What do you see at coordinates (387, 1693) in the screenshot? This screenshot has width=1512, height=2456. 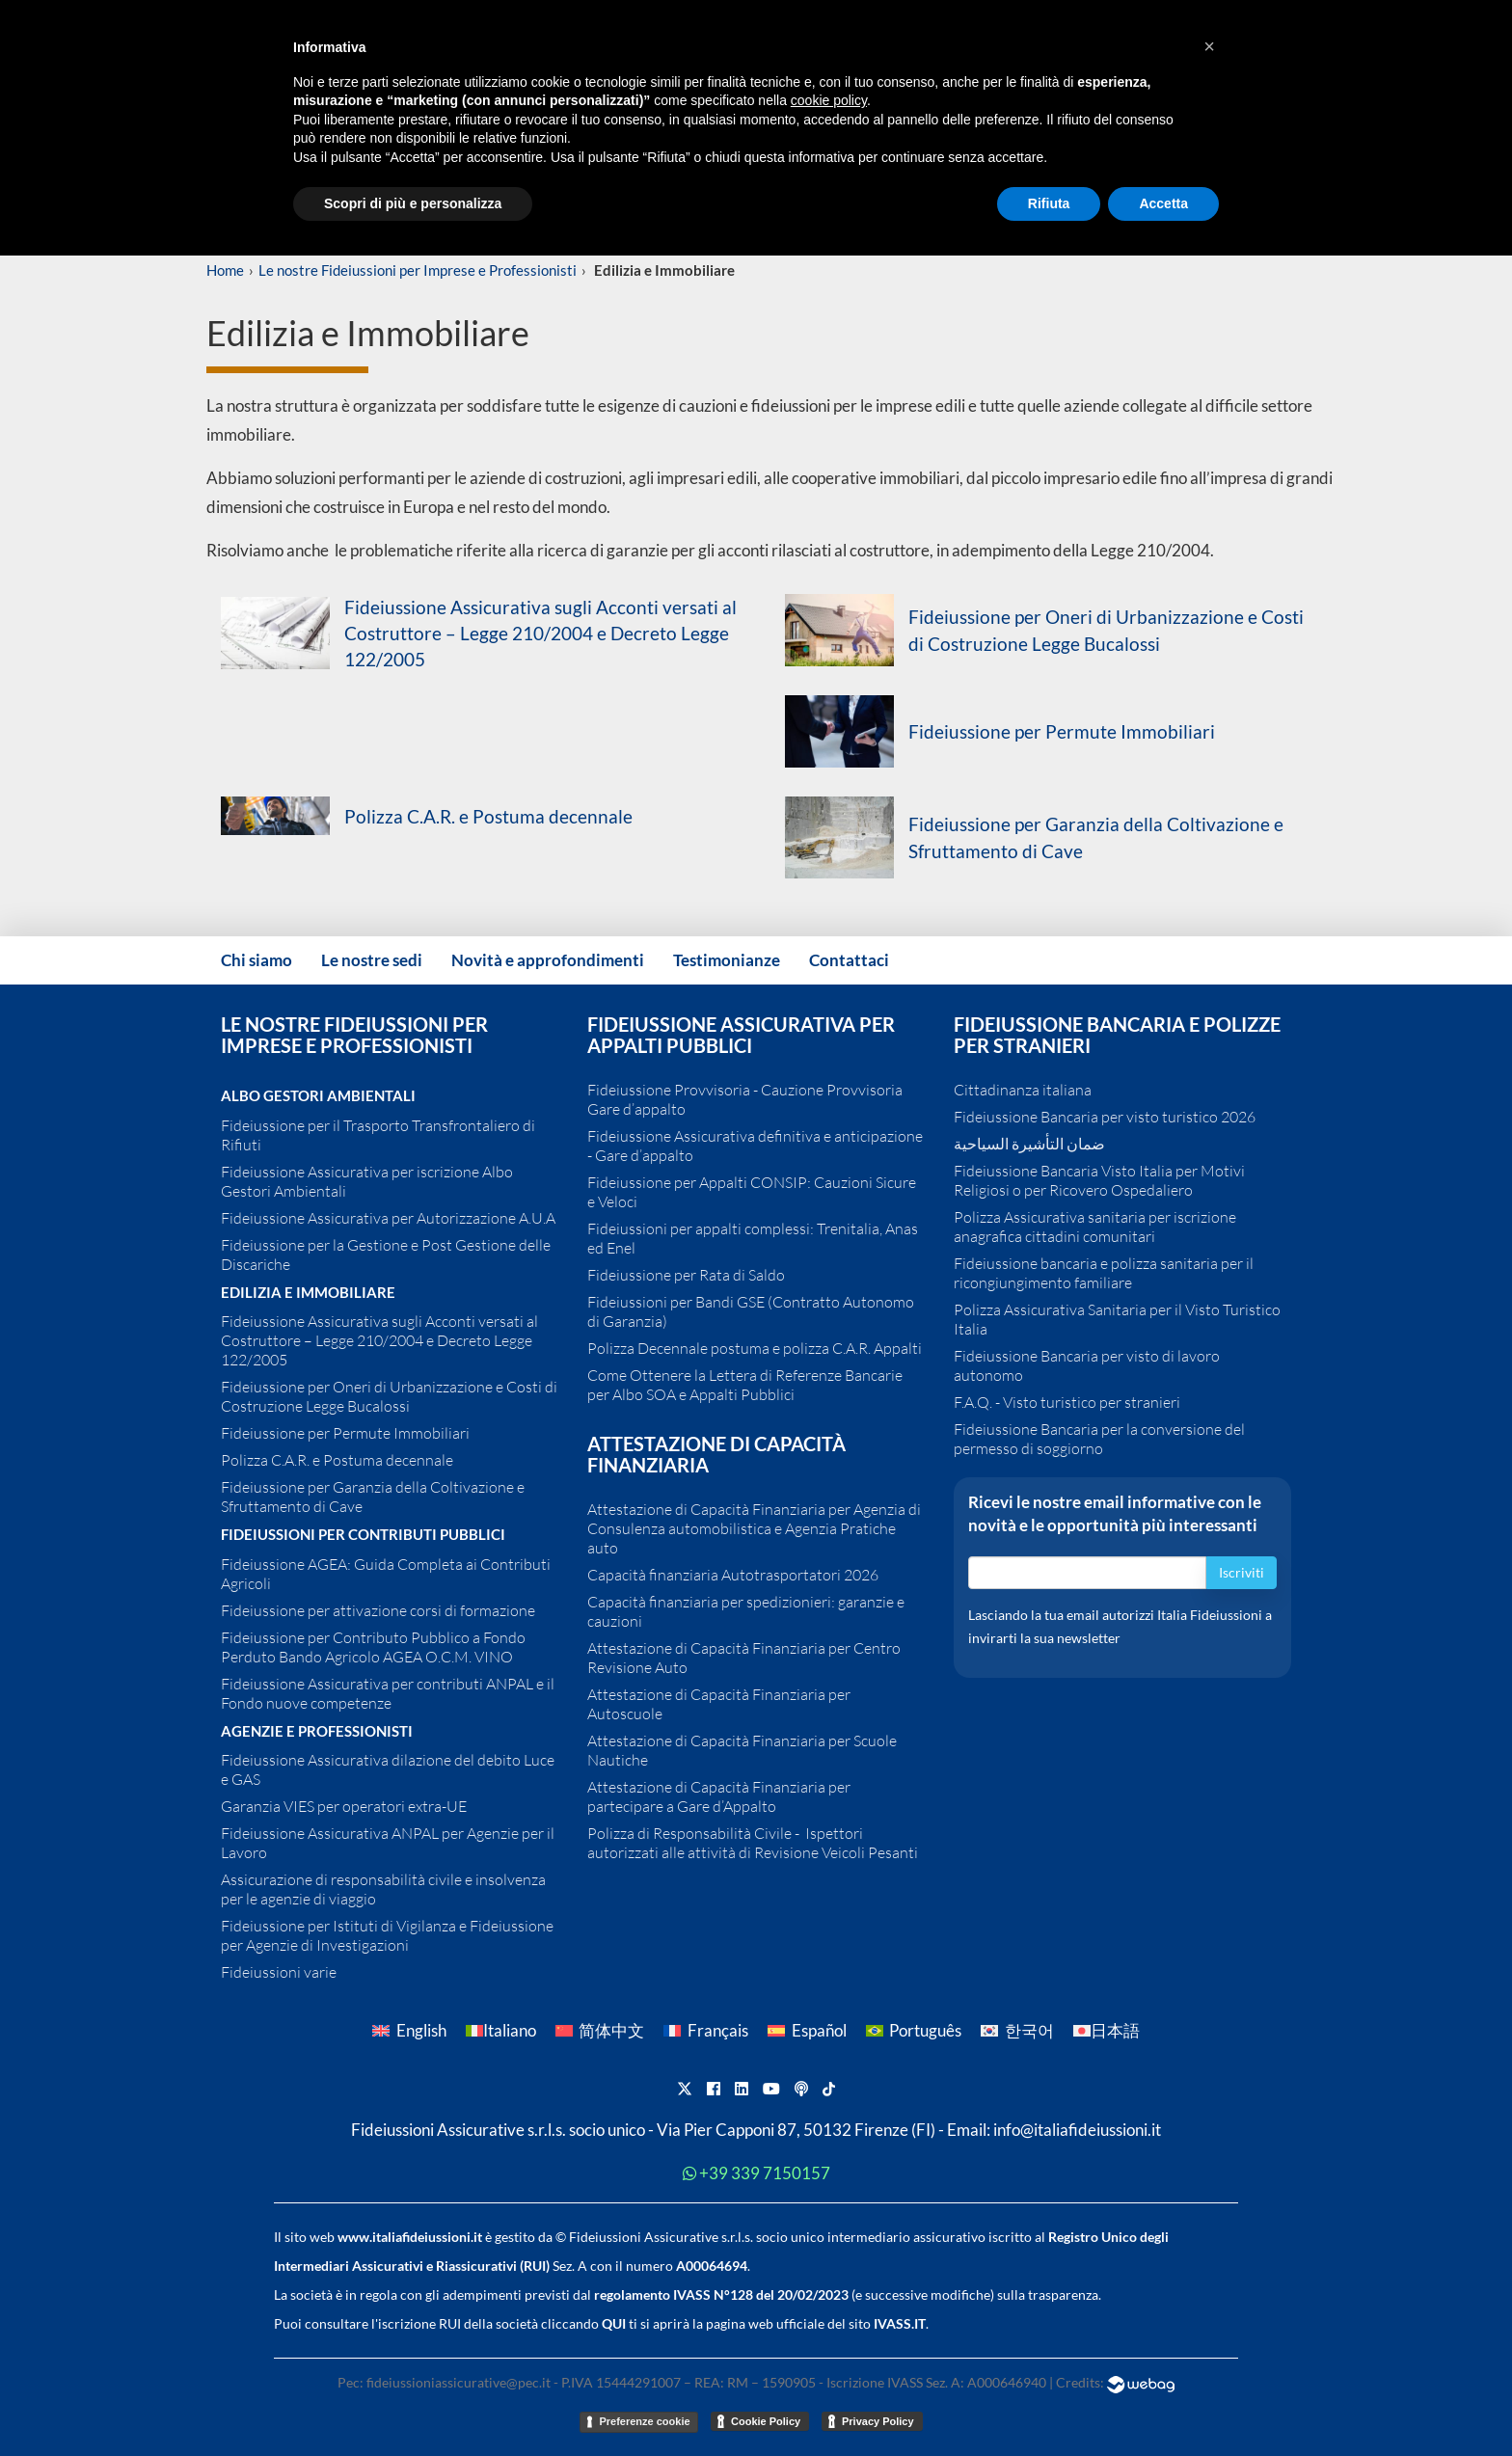 I see `Fideiussione Assicurativa per contributi ANPAL e il Fondo nuove competenze` at bounding box center [387, 1693].